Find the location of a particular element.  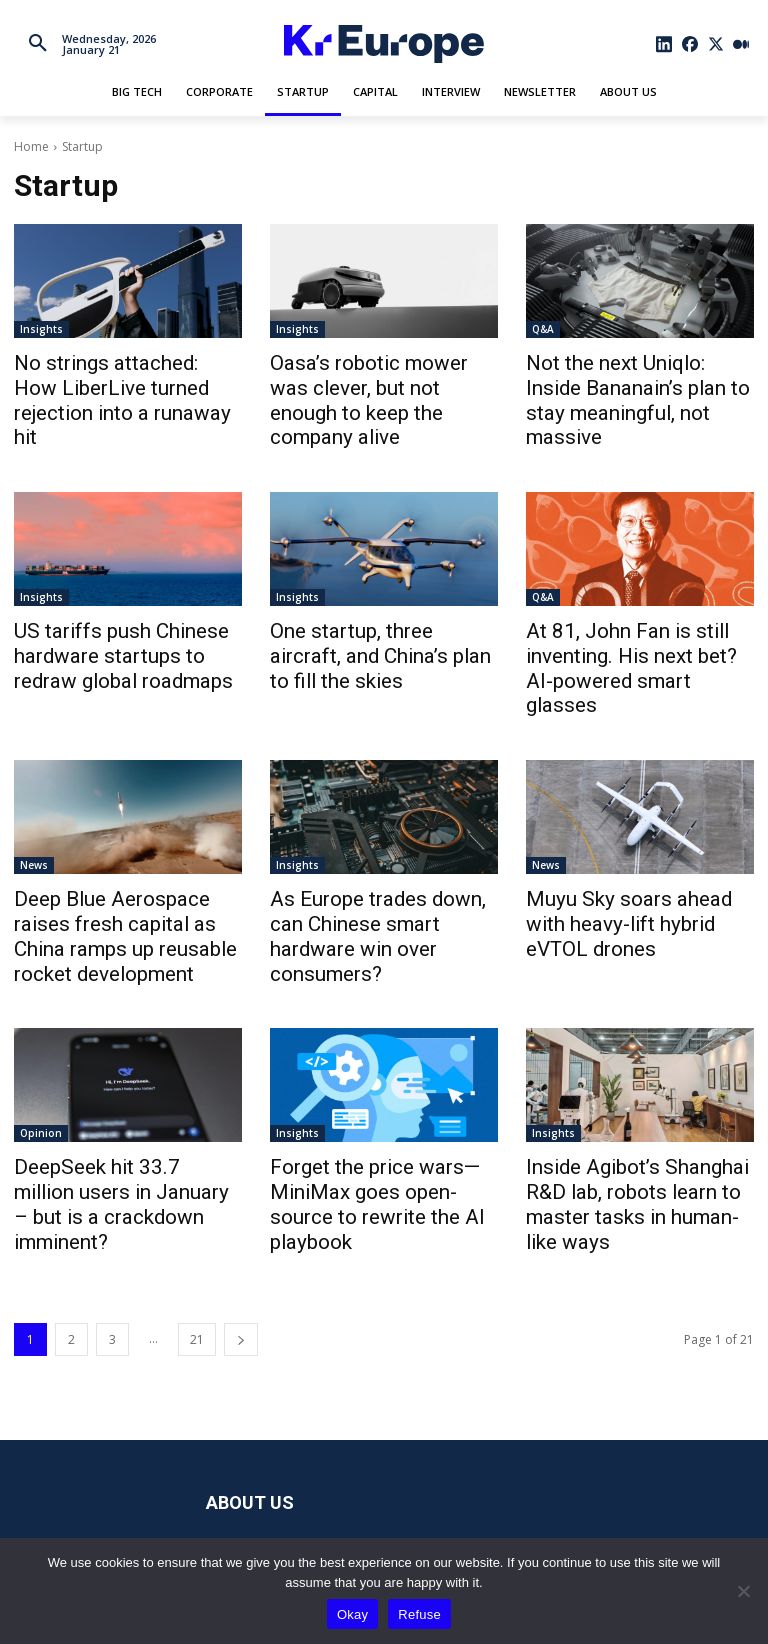

Okay is located at coordinates (352, 1614).